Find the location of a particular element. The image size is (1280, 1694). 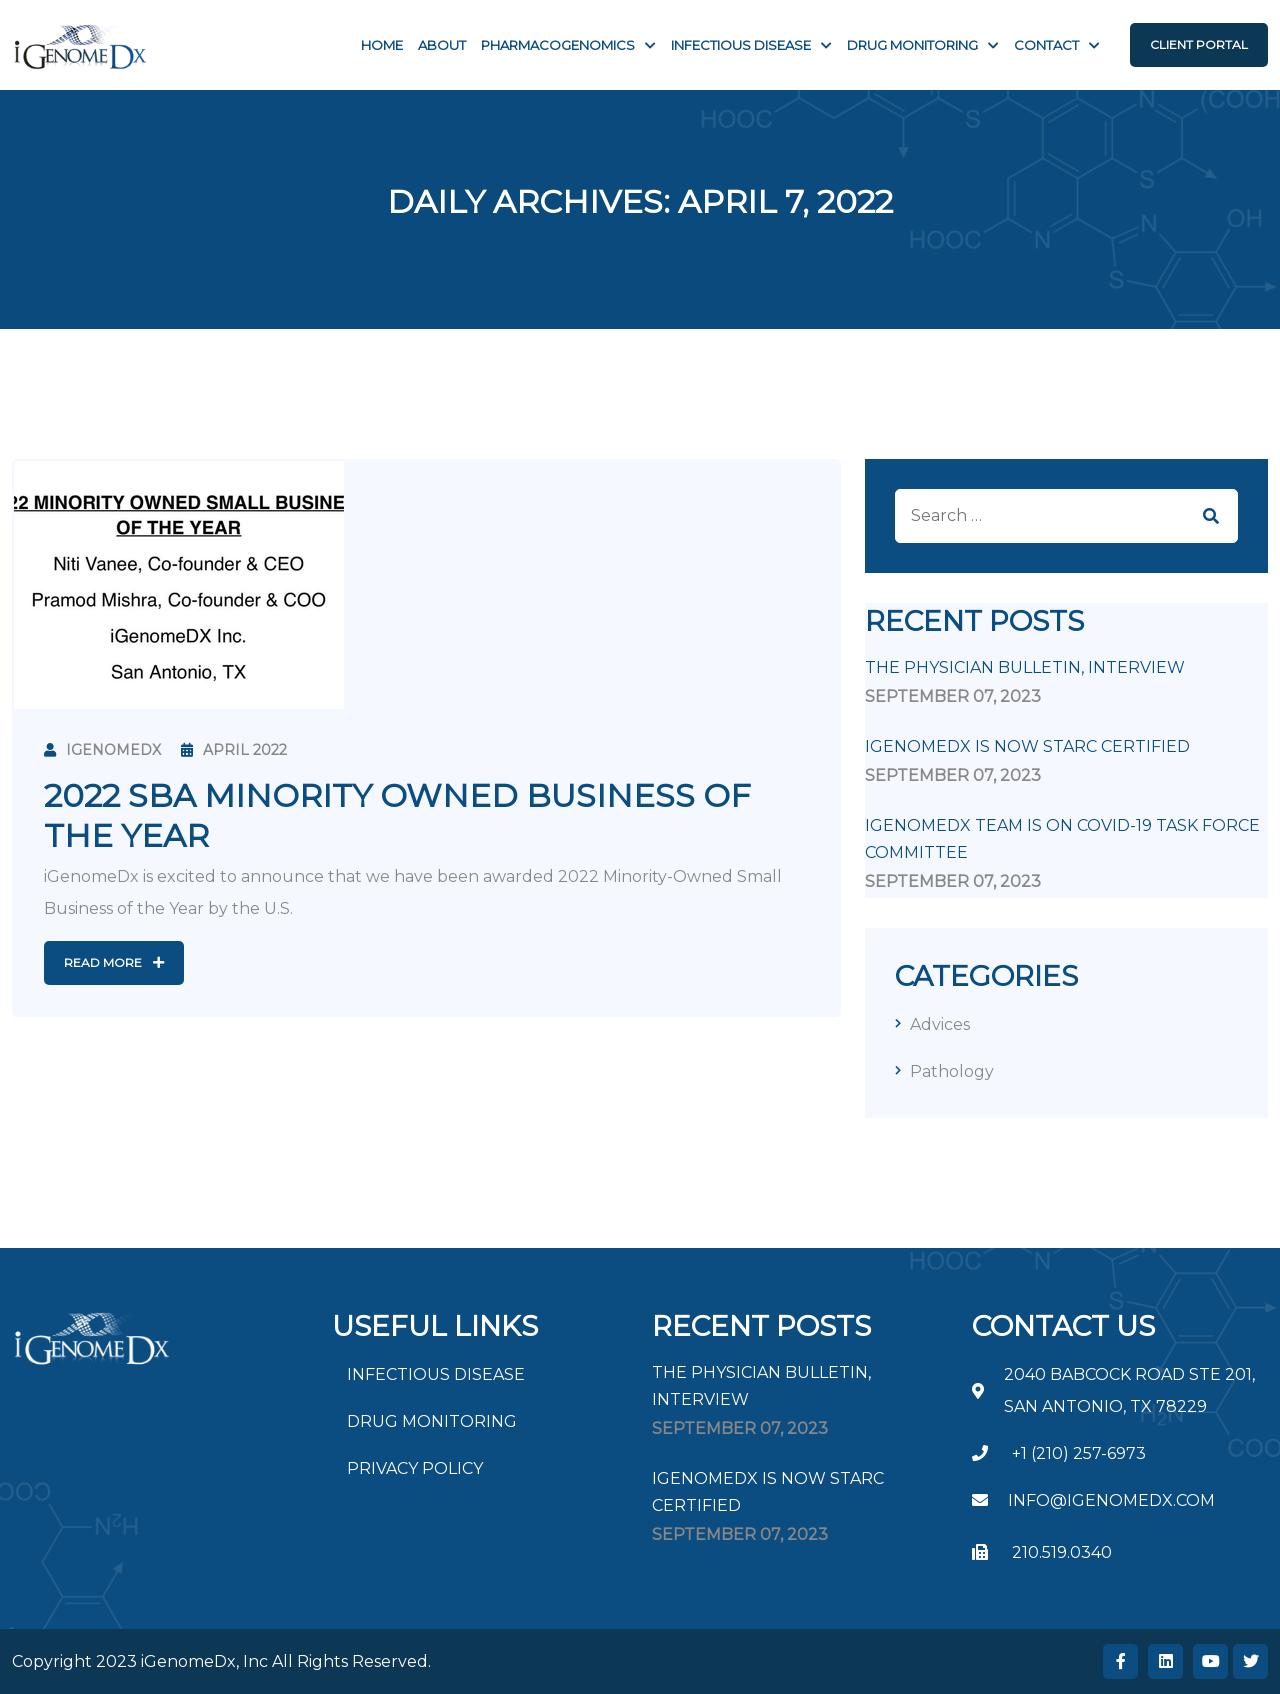

Pathology is located at coordinates (952, 1071).